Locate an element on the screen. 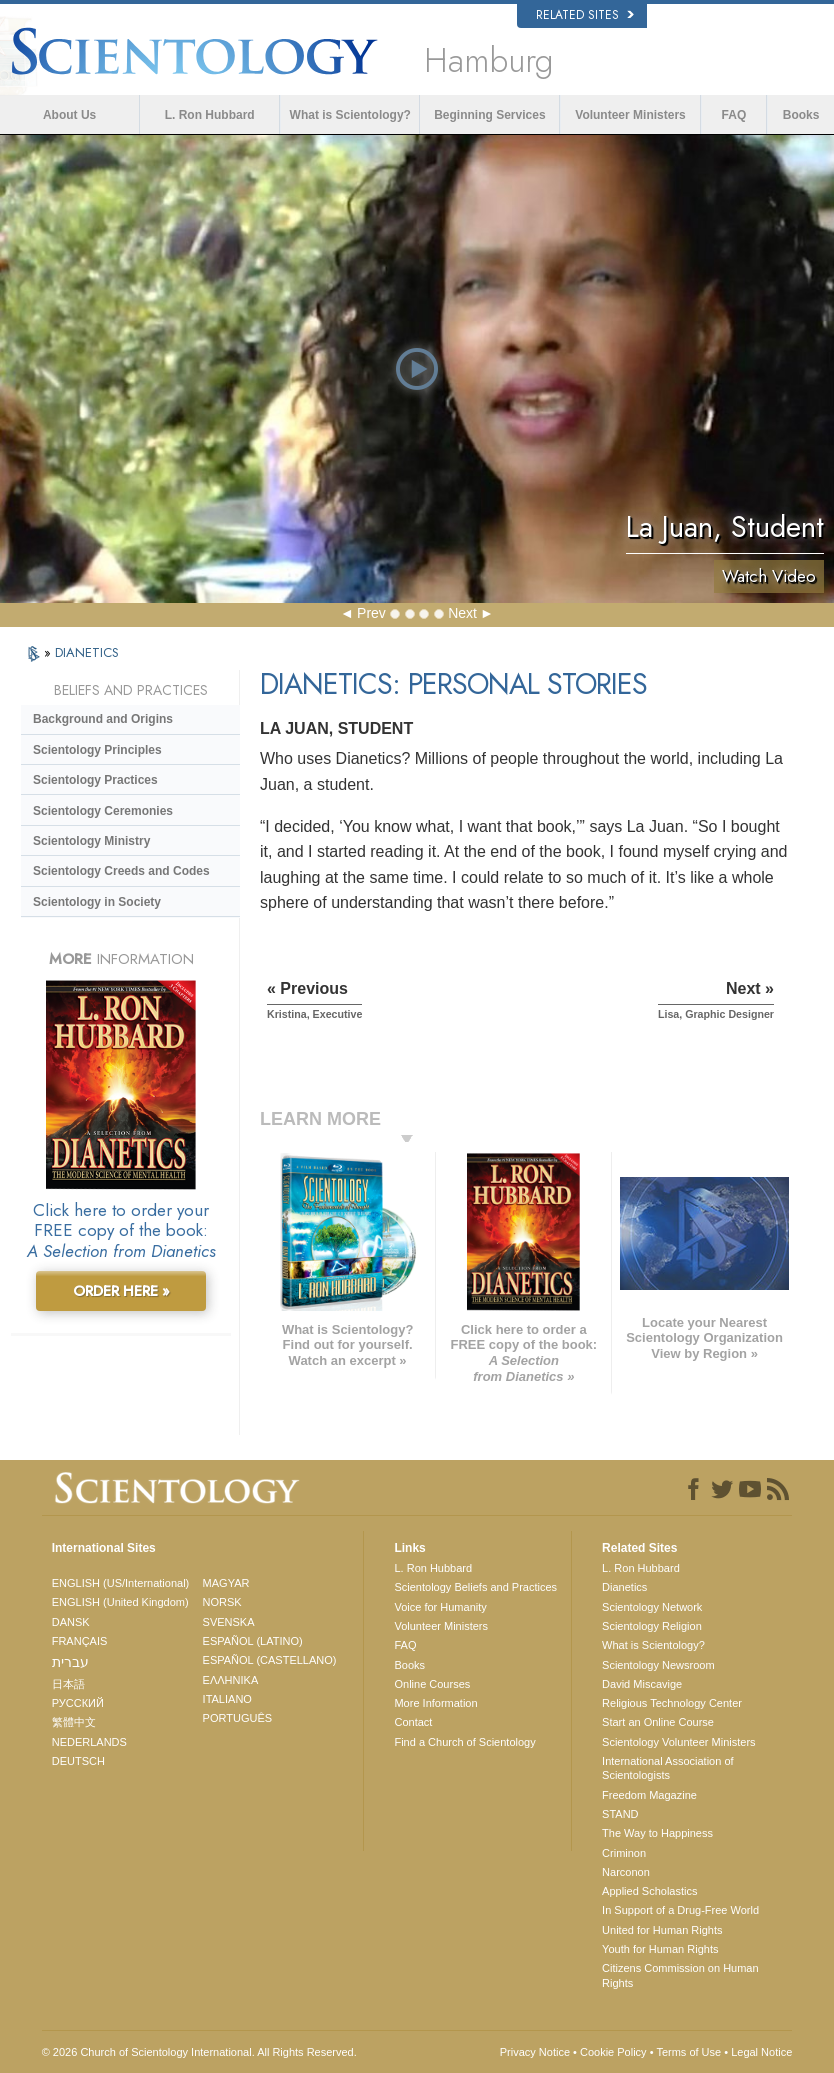 The width and height of the screenshot is (834, 2073). DANSK is located at coordinates (71, 1622).